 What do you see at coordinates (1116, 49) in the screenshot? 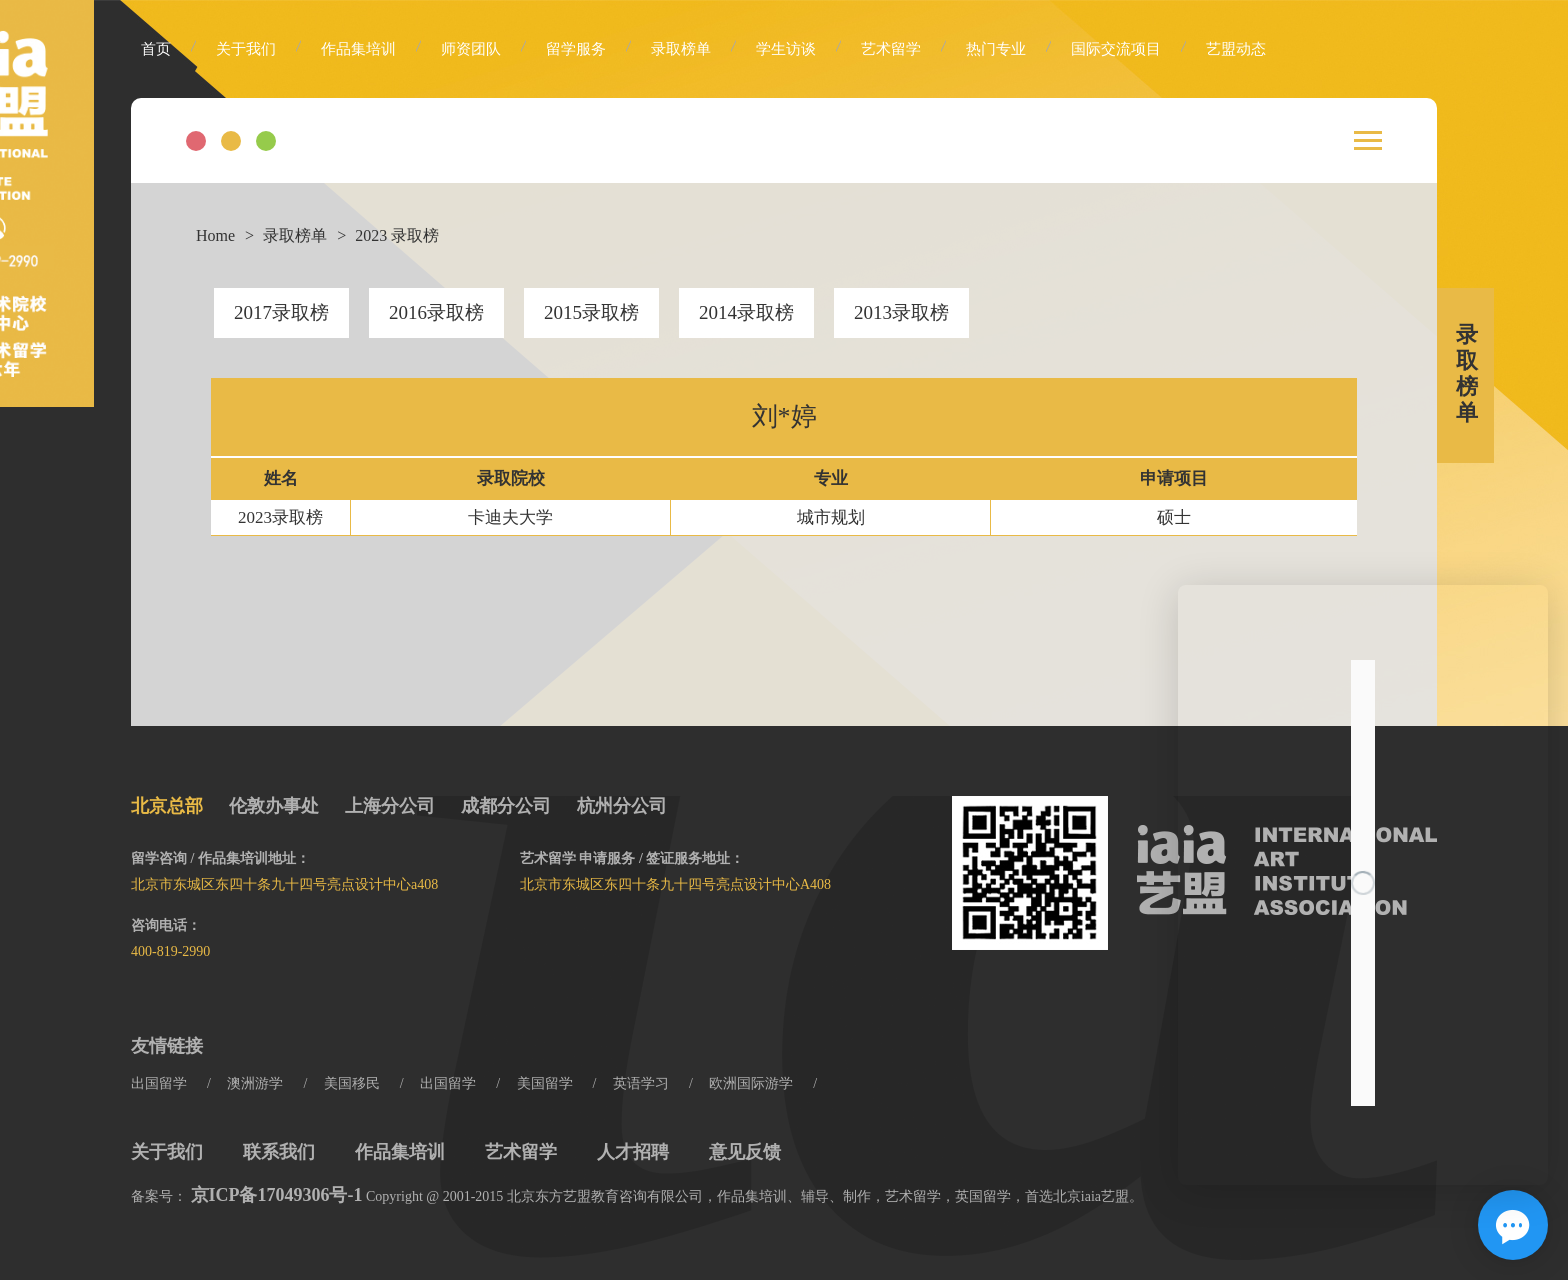
I see `国际交流项目` at bounding box center [1116, 49].